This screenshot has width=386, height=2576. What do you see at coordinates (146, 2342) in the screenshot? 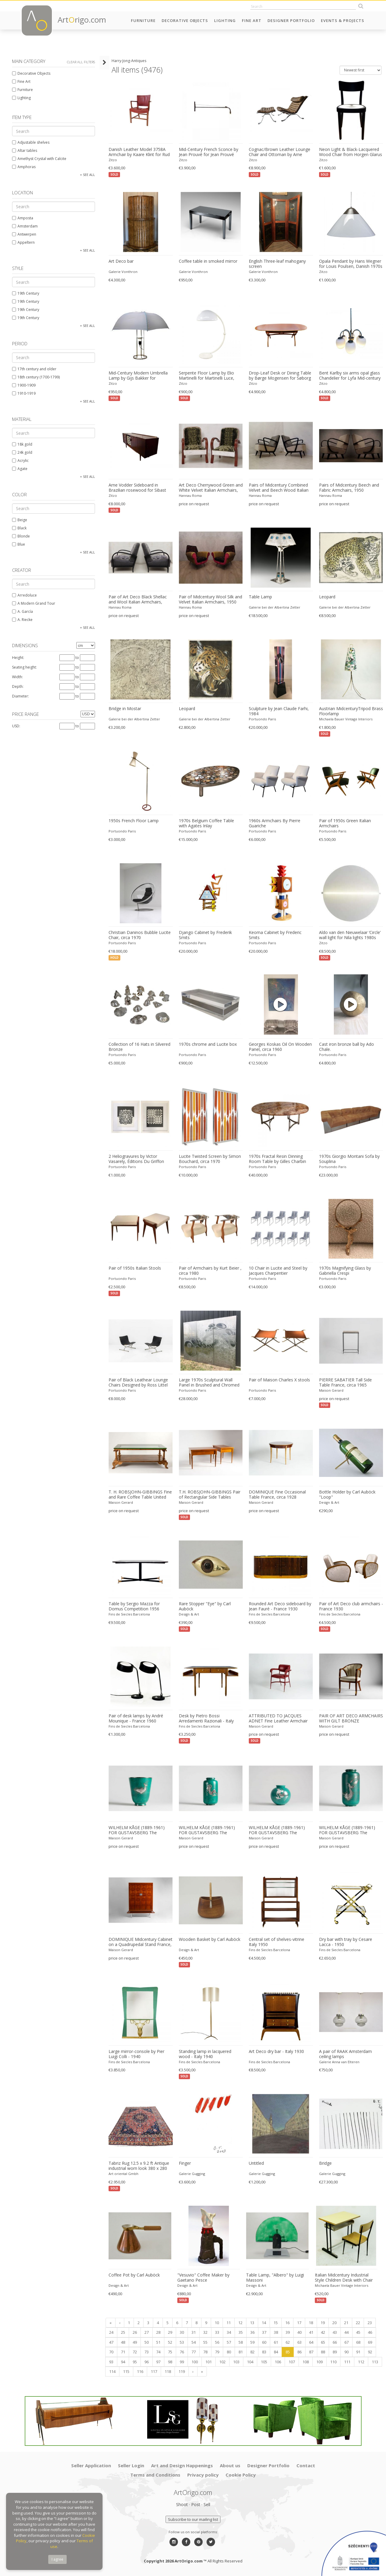
I see `50` at bounding box center [146, 2342].